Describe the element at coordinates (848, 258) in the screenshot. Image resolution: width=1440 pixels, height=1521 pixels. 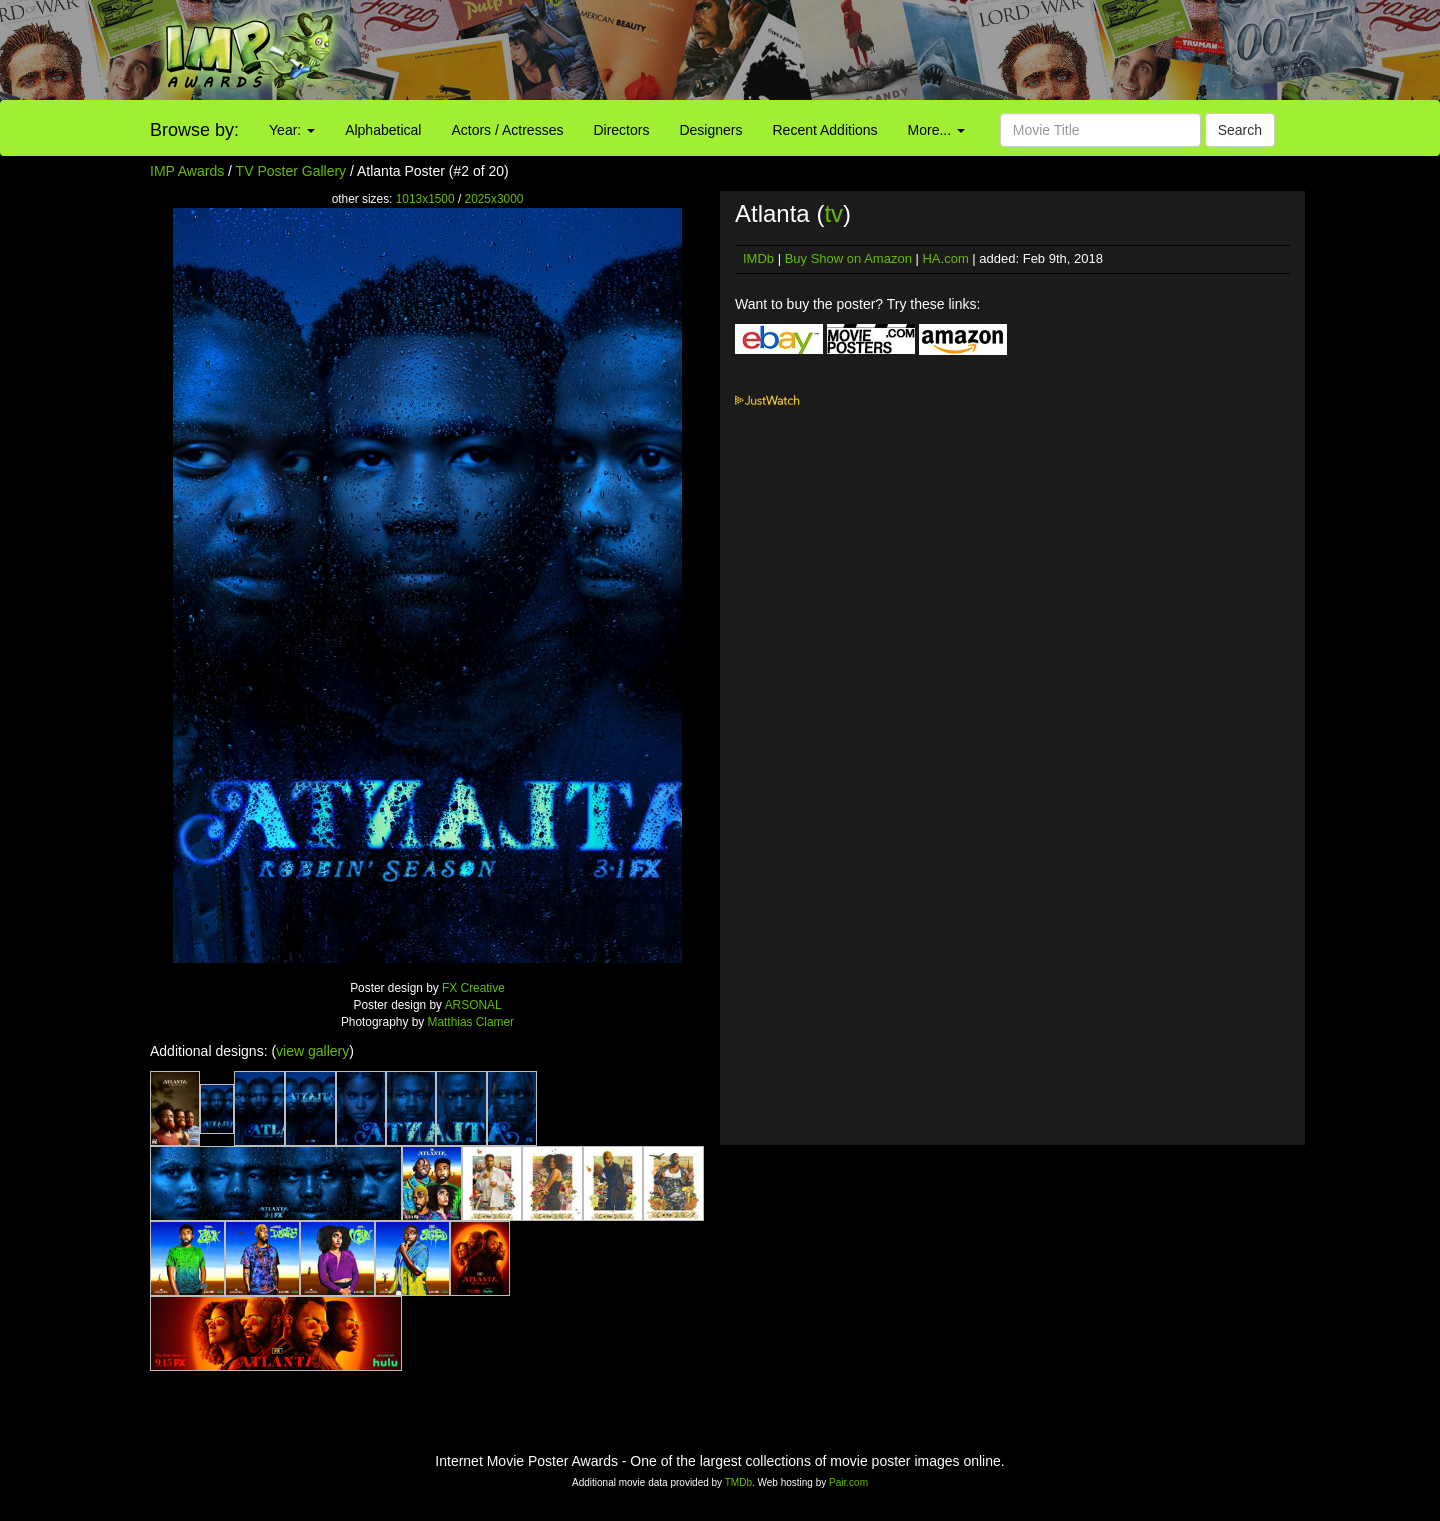
I see `Buy Show on Amazon` at that location.